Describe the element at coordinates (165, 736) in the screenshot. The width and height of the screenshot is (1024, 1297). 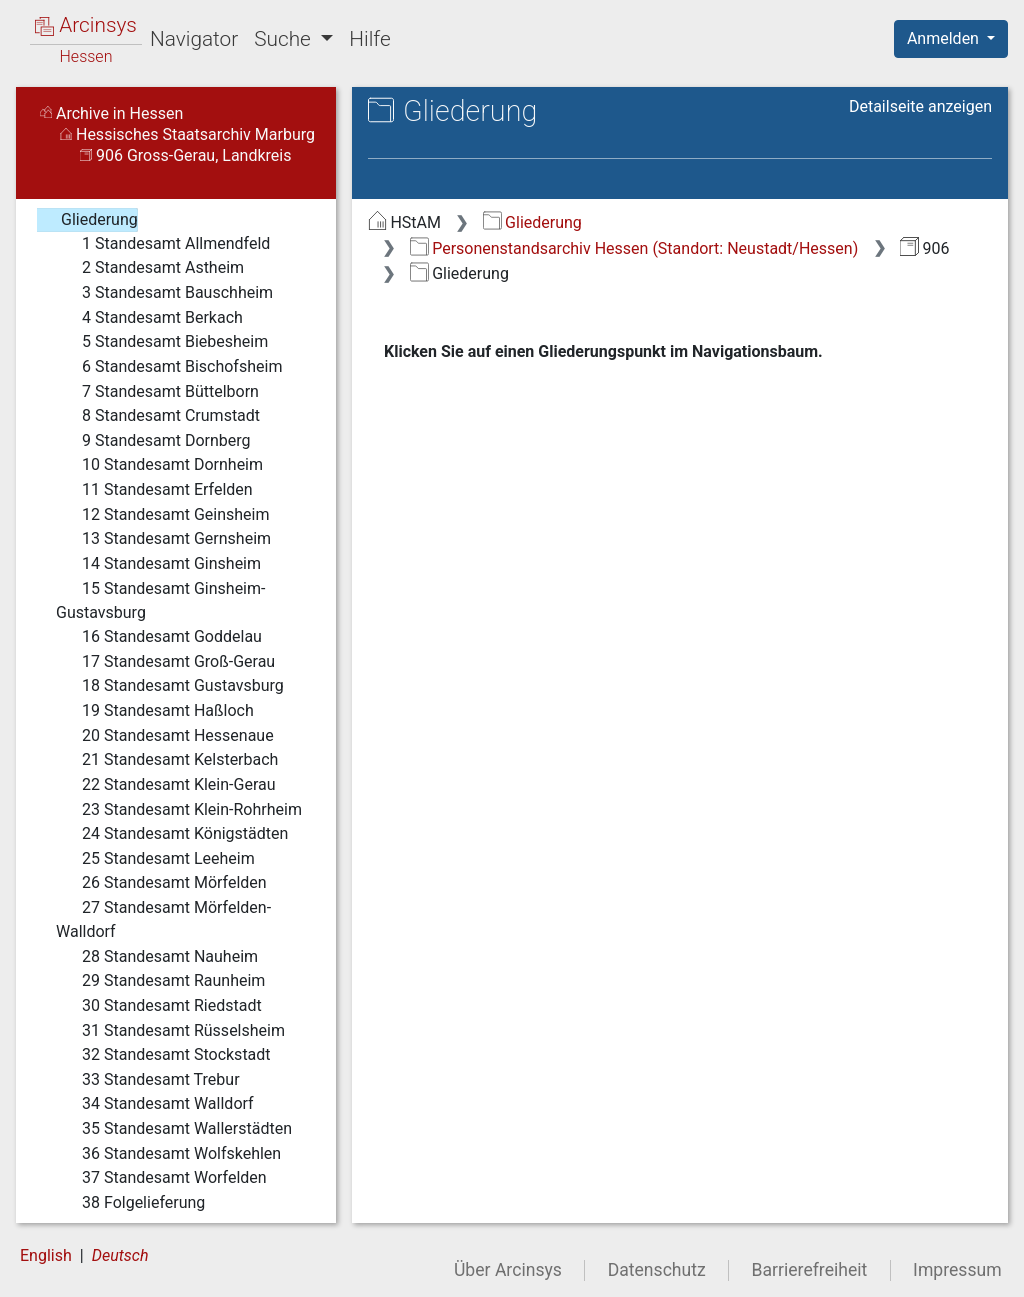
I see `20 Standesamt Hessenaue [treeitem]` at that location.